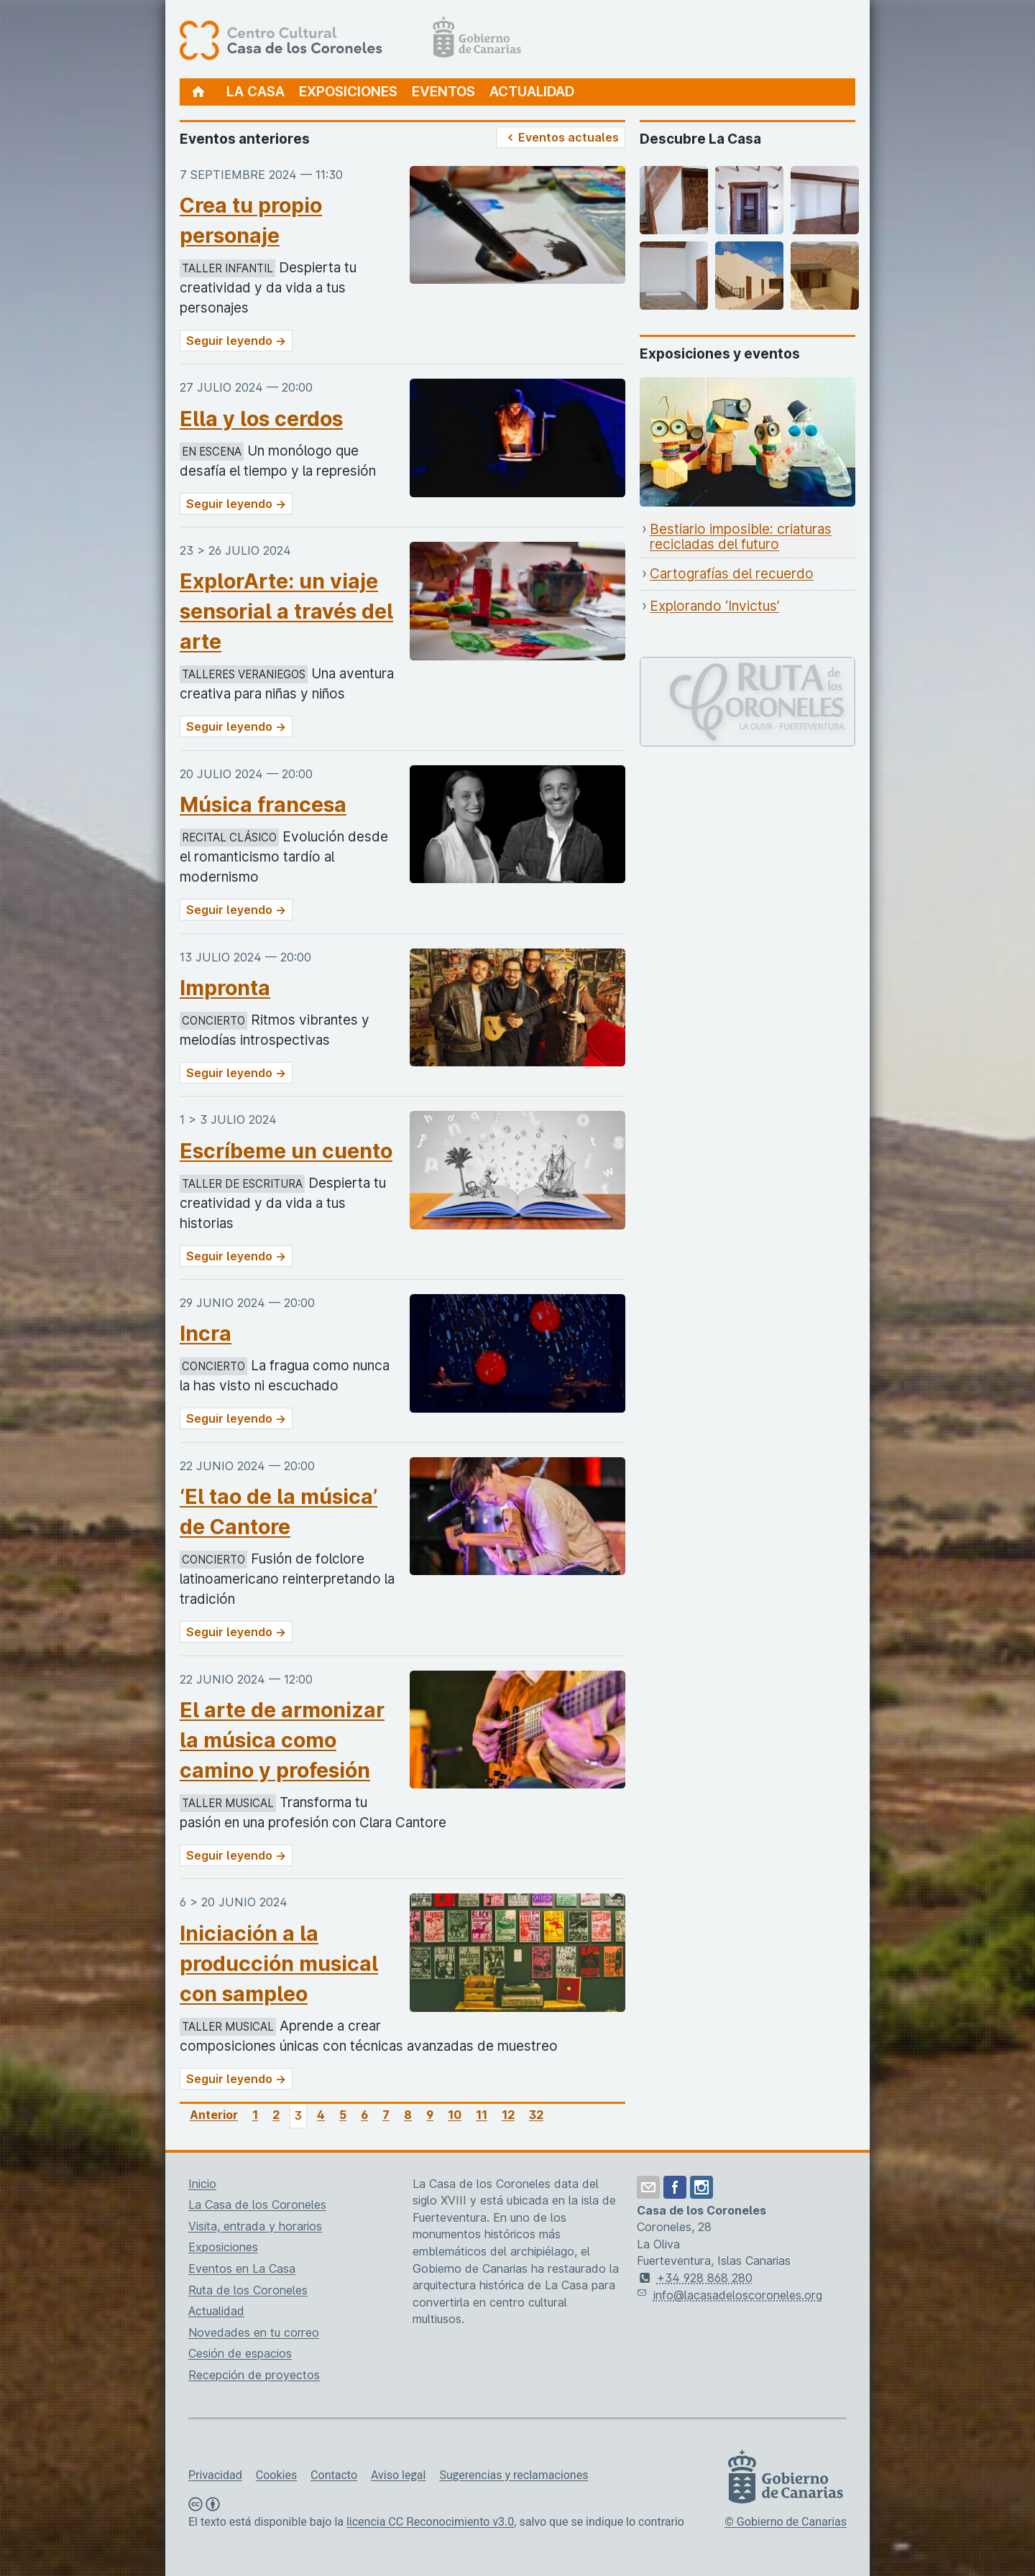  What do you see at coordinates (255, 2226) in the screenshot?
I see `Visita, entrada y horarios` at bounding box center [255, 2226].